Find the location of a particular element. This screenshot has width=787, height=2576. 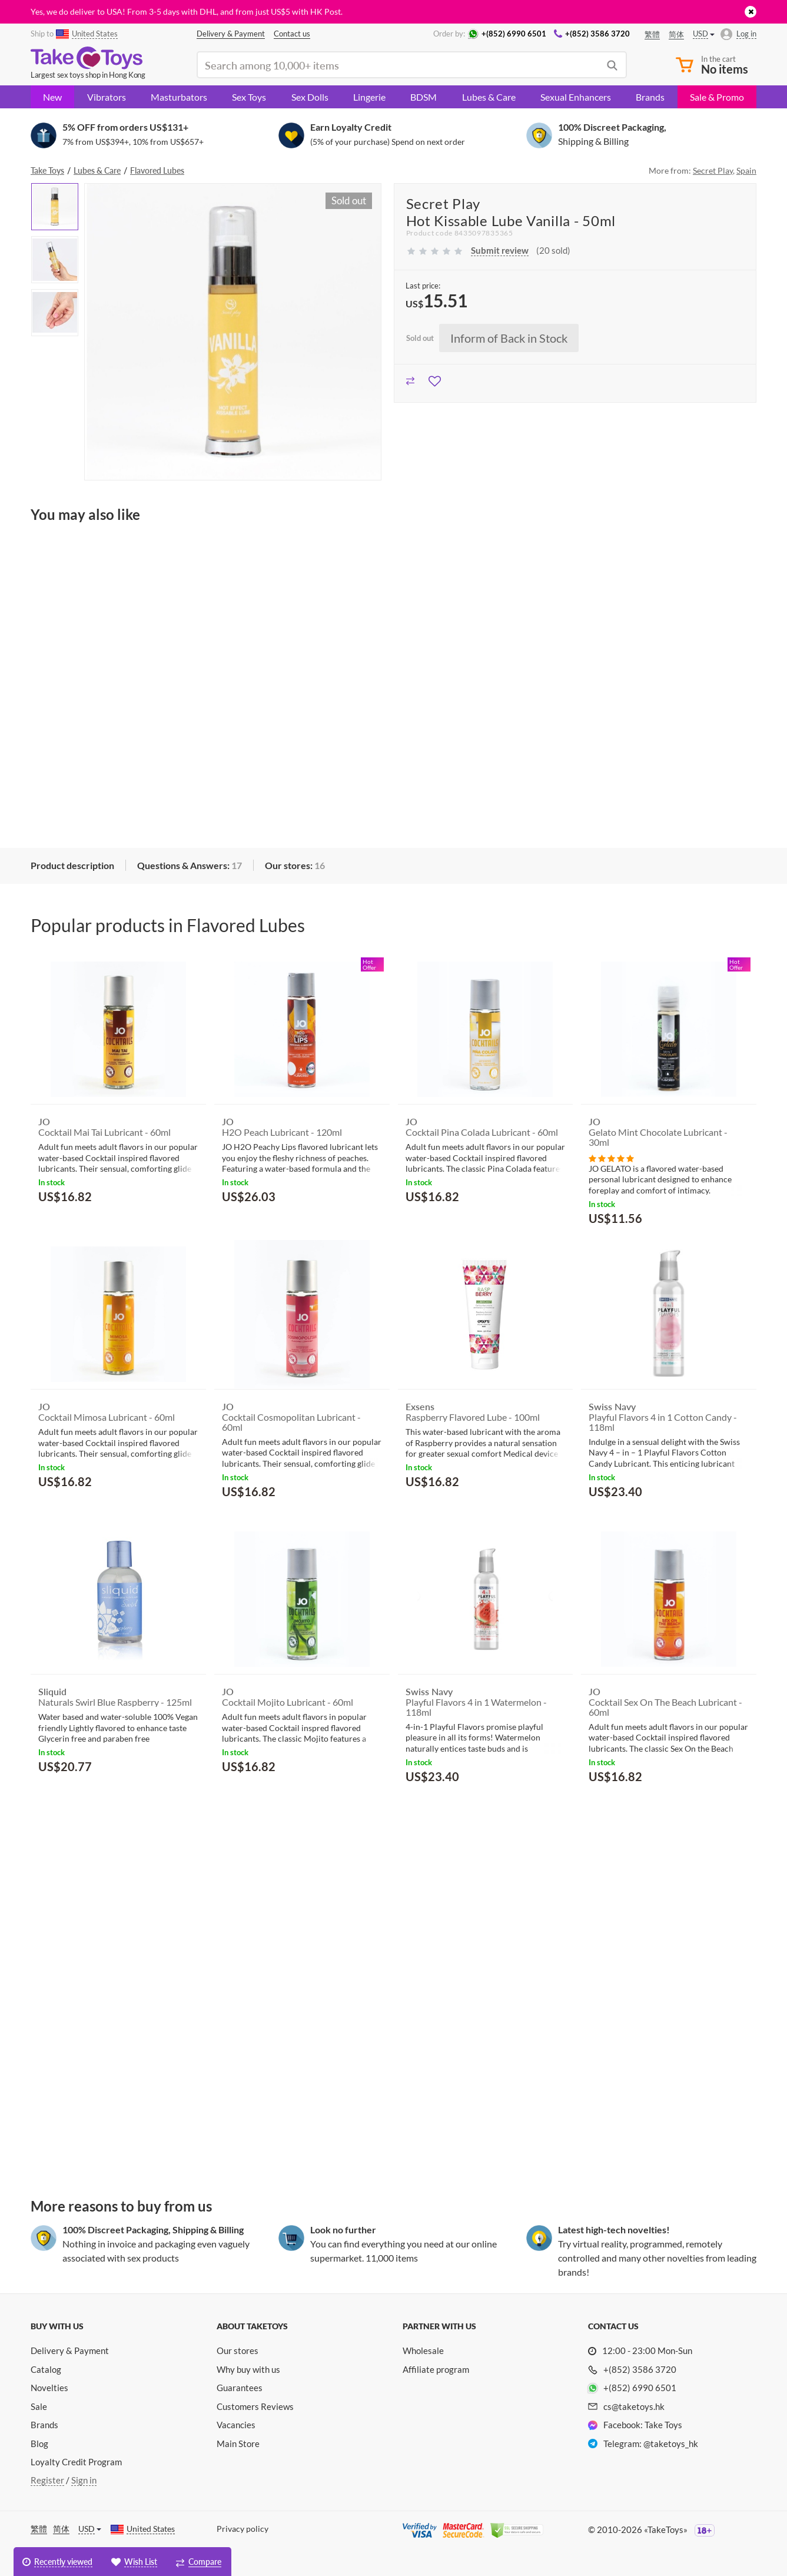

Secret Play is located at coordinates (713, 170).